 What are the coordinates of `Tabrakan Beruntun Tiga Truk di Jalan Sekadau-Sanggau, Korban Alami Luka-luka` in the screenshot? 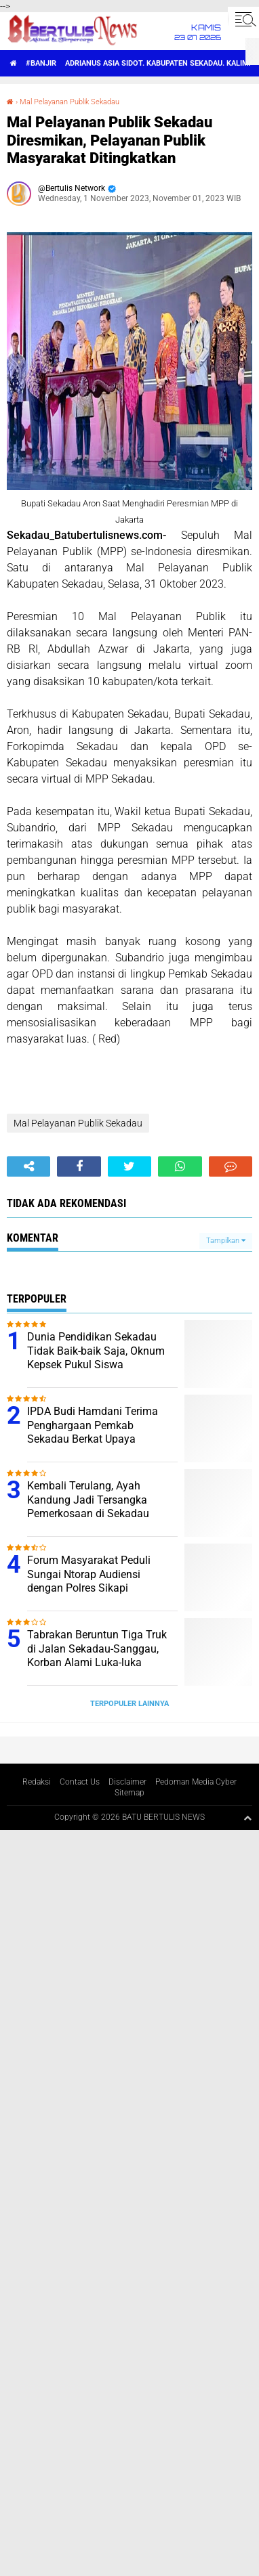 It's located at (97, 1648).